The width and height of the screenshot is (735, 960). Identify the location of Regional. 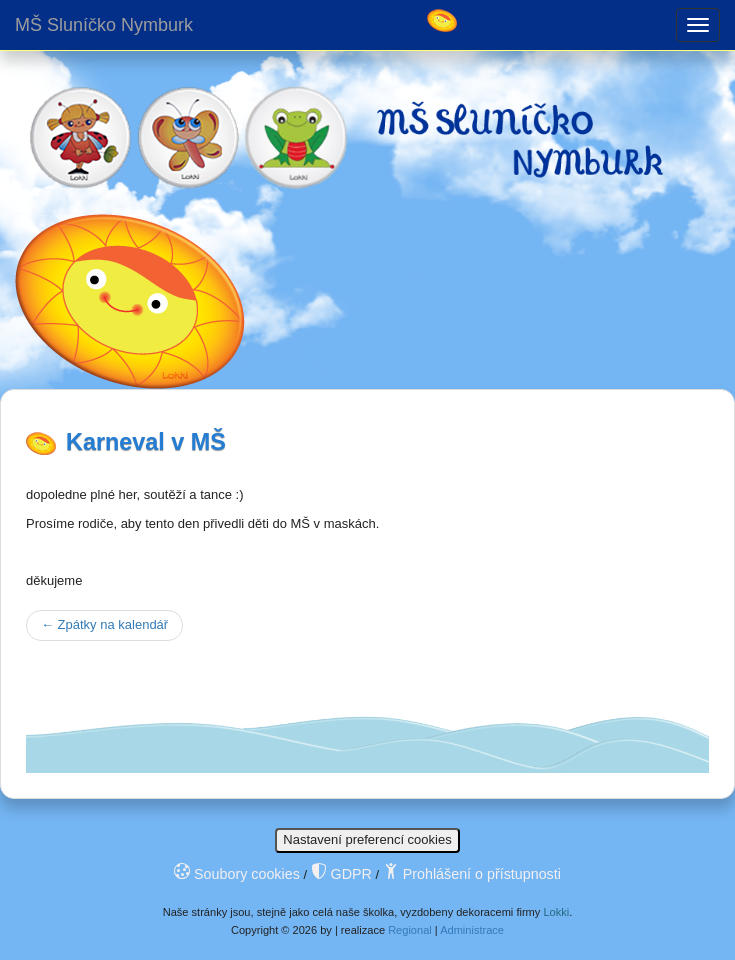
(410, 930).